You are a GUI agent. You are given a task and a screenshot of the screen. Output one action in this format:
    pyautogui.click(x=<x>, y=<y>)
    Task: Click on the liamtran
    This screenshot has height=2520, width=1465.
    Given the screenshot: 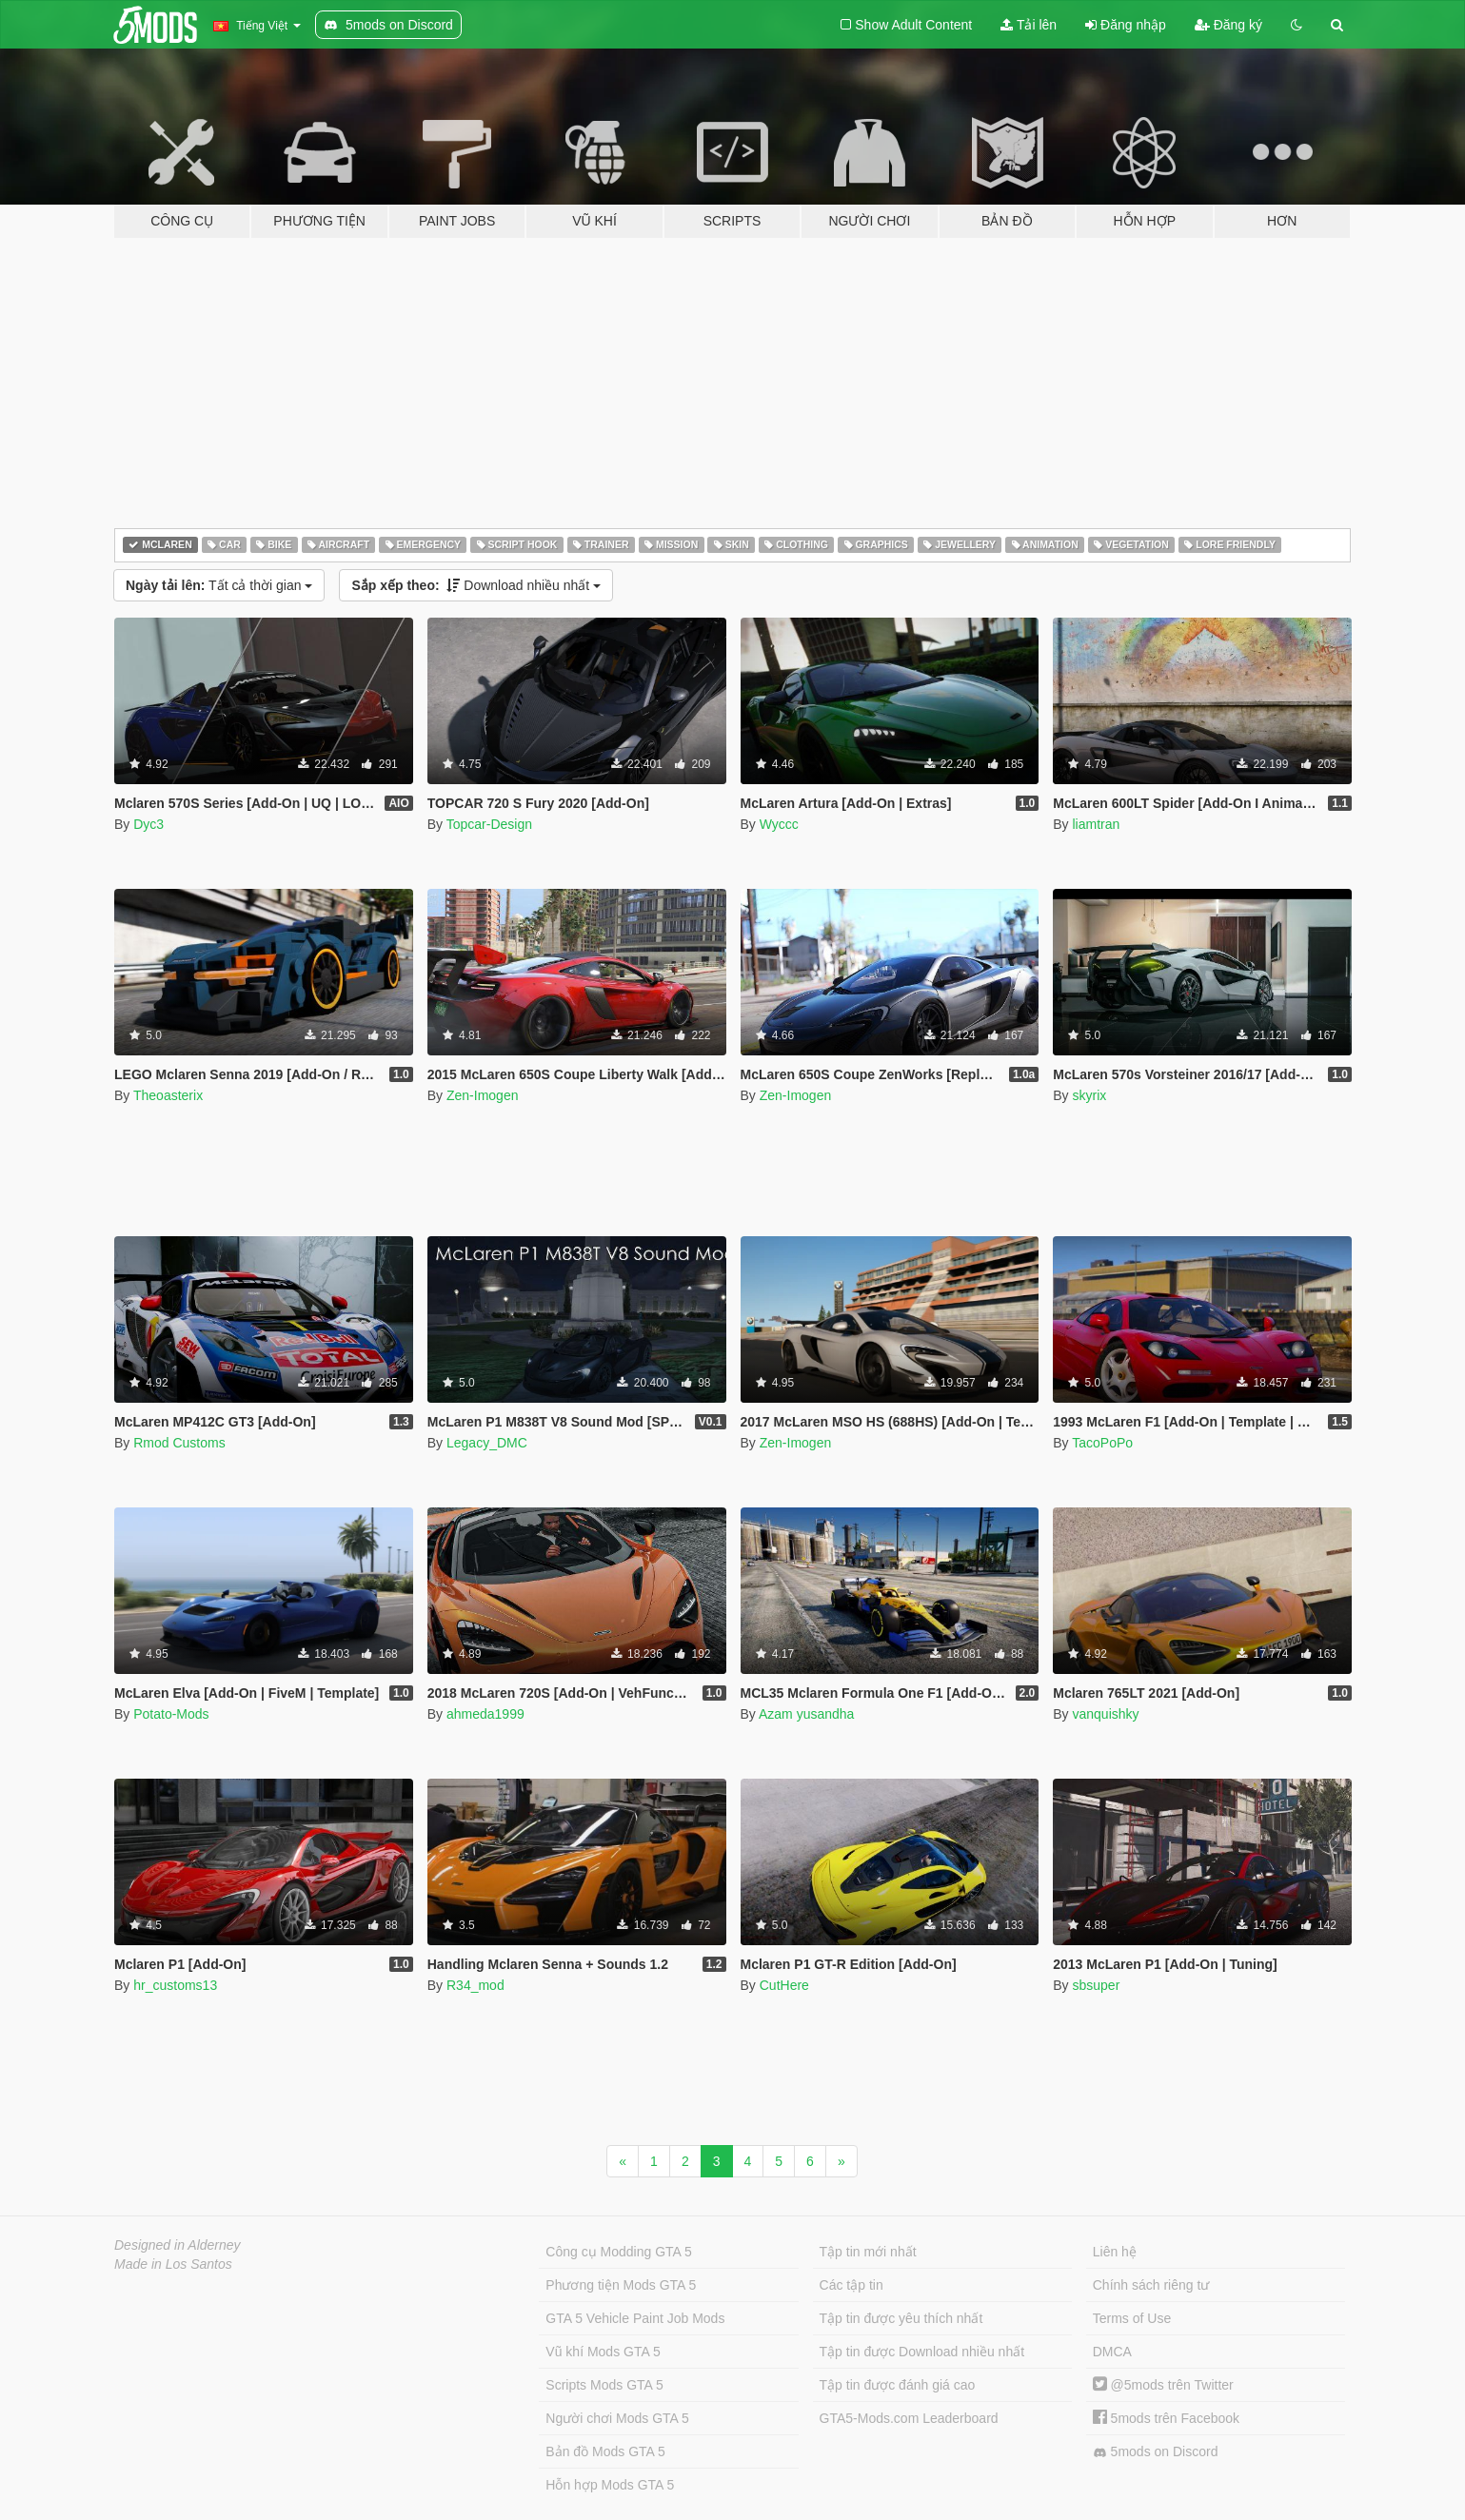 What is the action you would take?
    pyautogui.click(x=1095, y=824)
    